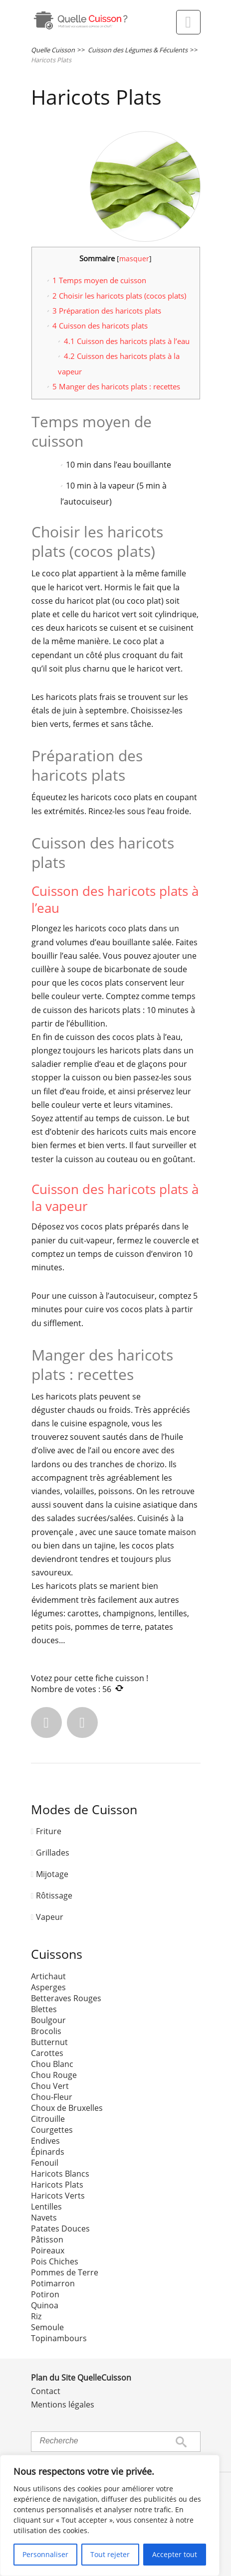 This screenshot has width=231, height=2576. Describe the element at coordinates (52, 1852) in the screenshot. I see `Grillades` at that location.